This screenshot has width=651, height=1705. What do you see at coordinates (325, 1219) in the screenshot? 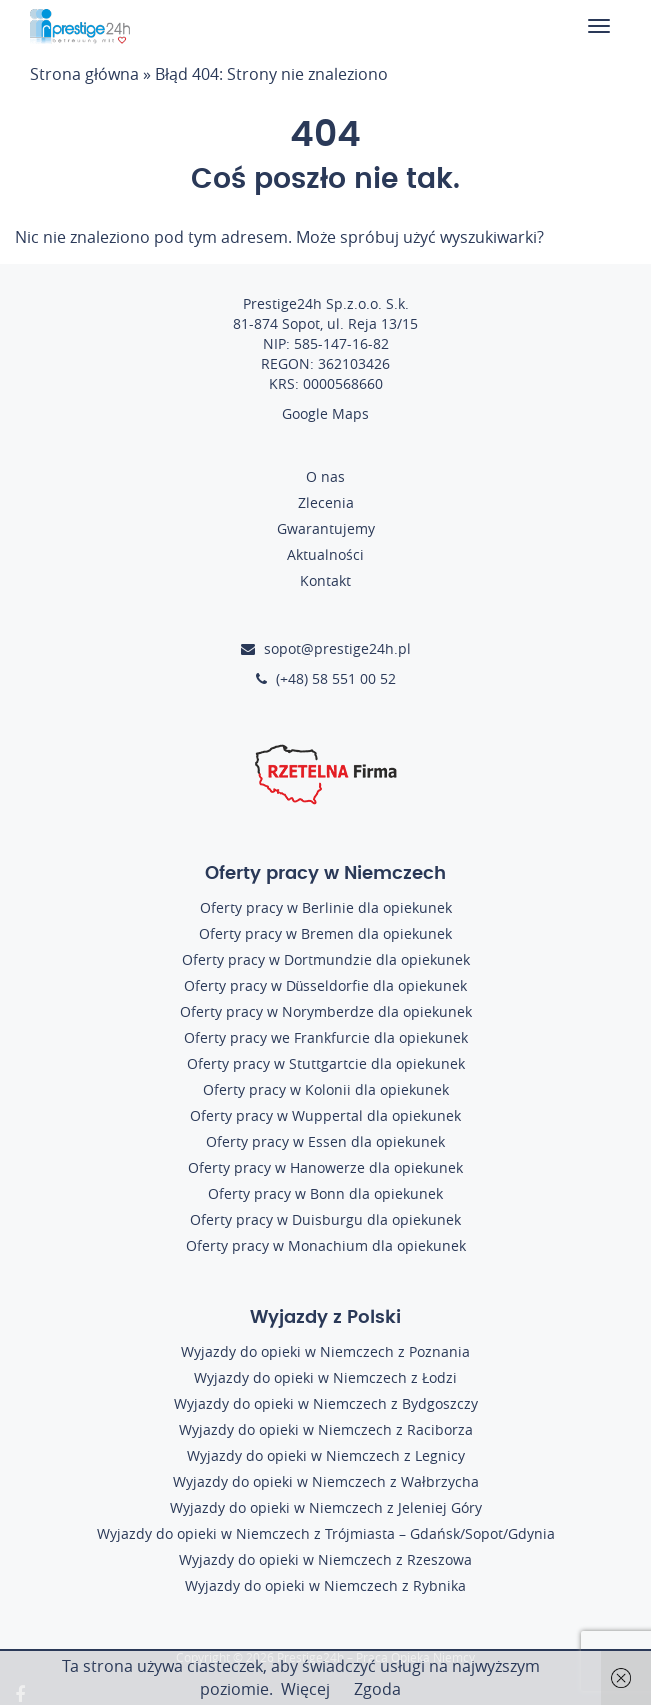
I see `Oferty pracy w Duisburgu dla opiekunek` at bounding box center [325, 1219].